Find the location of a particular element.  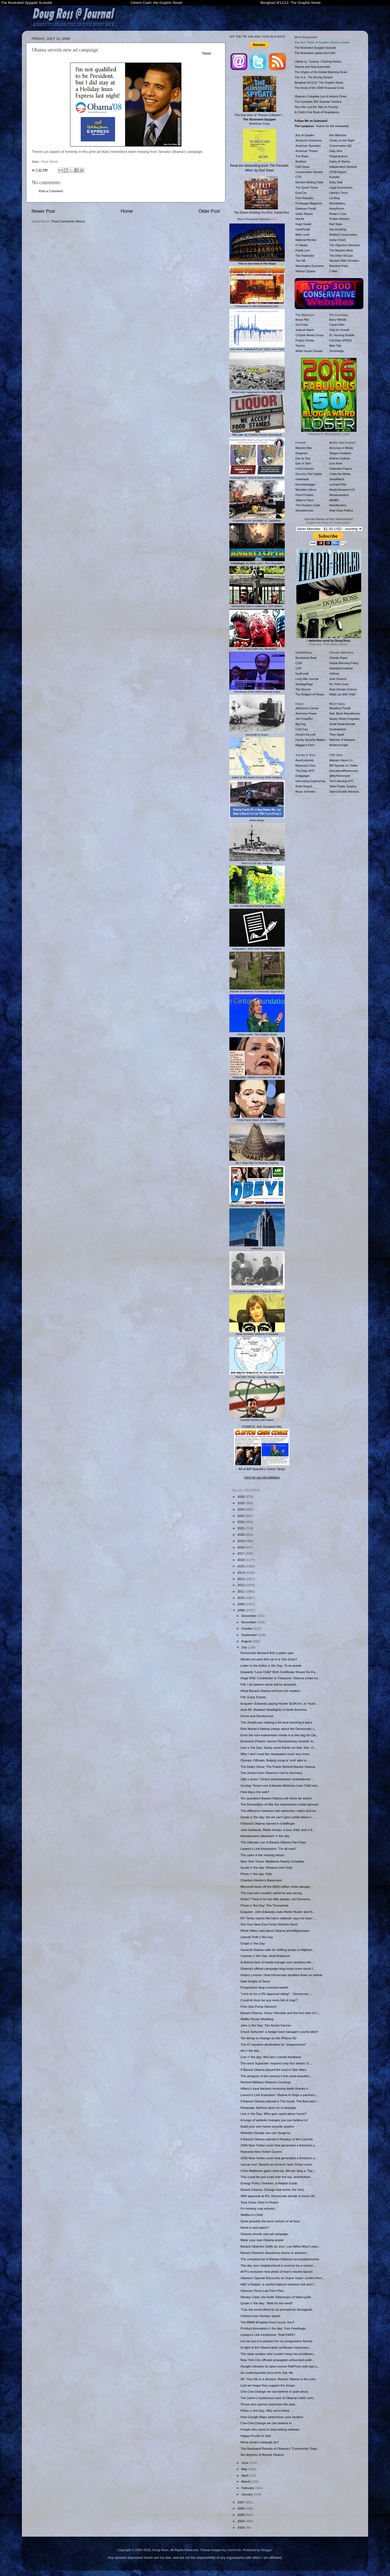

Real Clear Politics is located at coordinates (341, 510).